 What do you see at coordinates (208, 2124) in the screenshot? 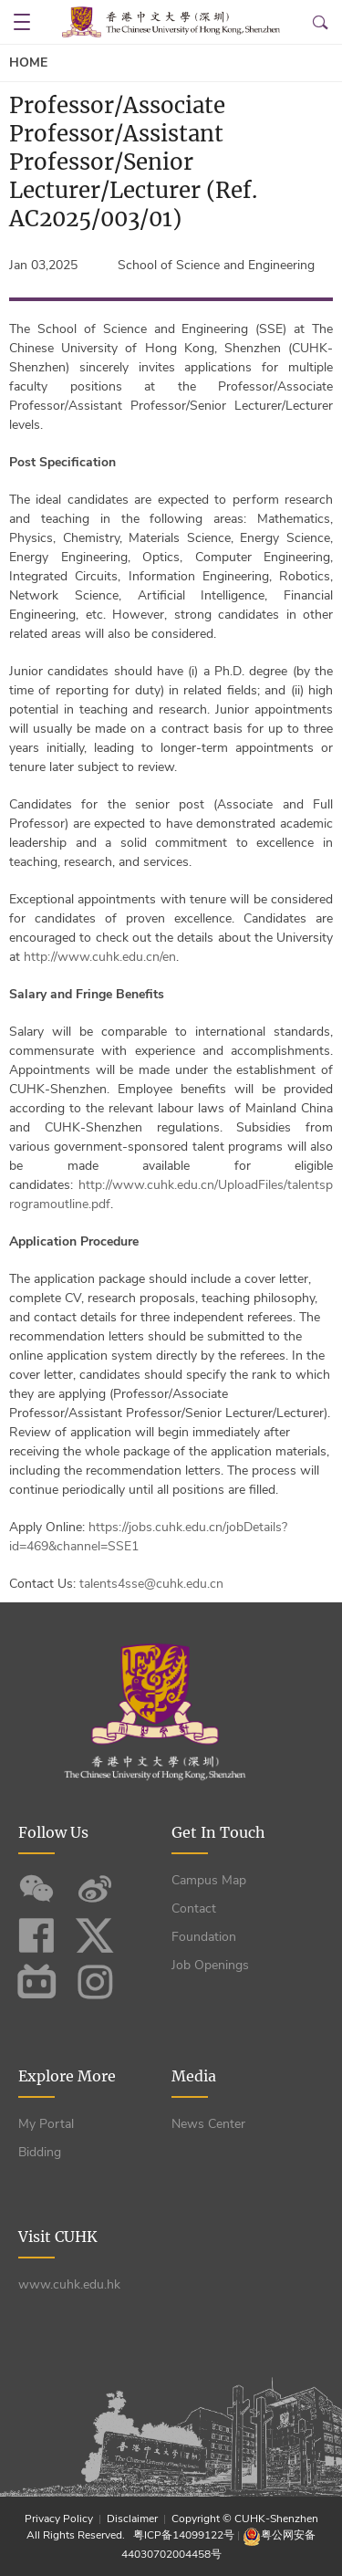
I see `News Center` at bounding box center [208, 2124].